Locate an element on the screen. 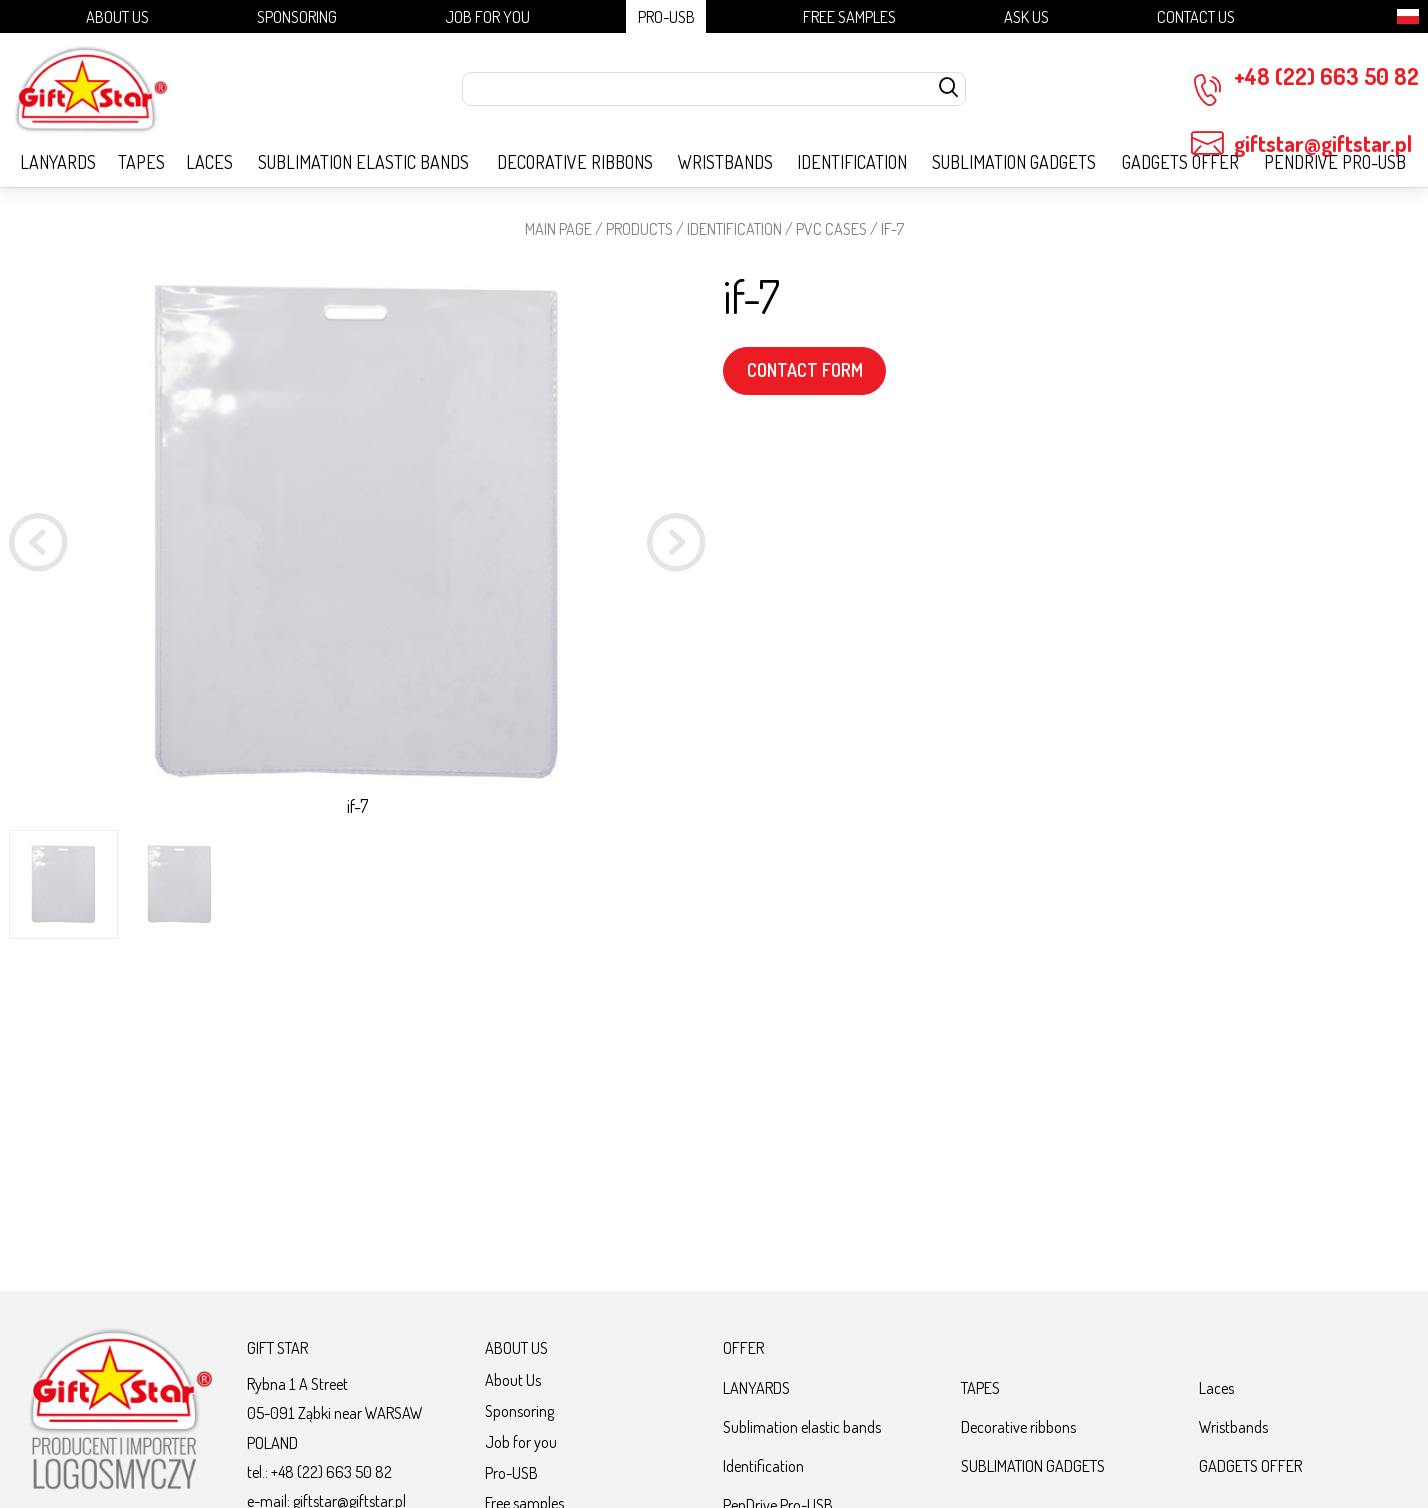 The width and height of the screenshot is (1428, 1508). TAPES is located at coordinates (141, 162).